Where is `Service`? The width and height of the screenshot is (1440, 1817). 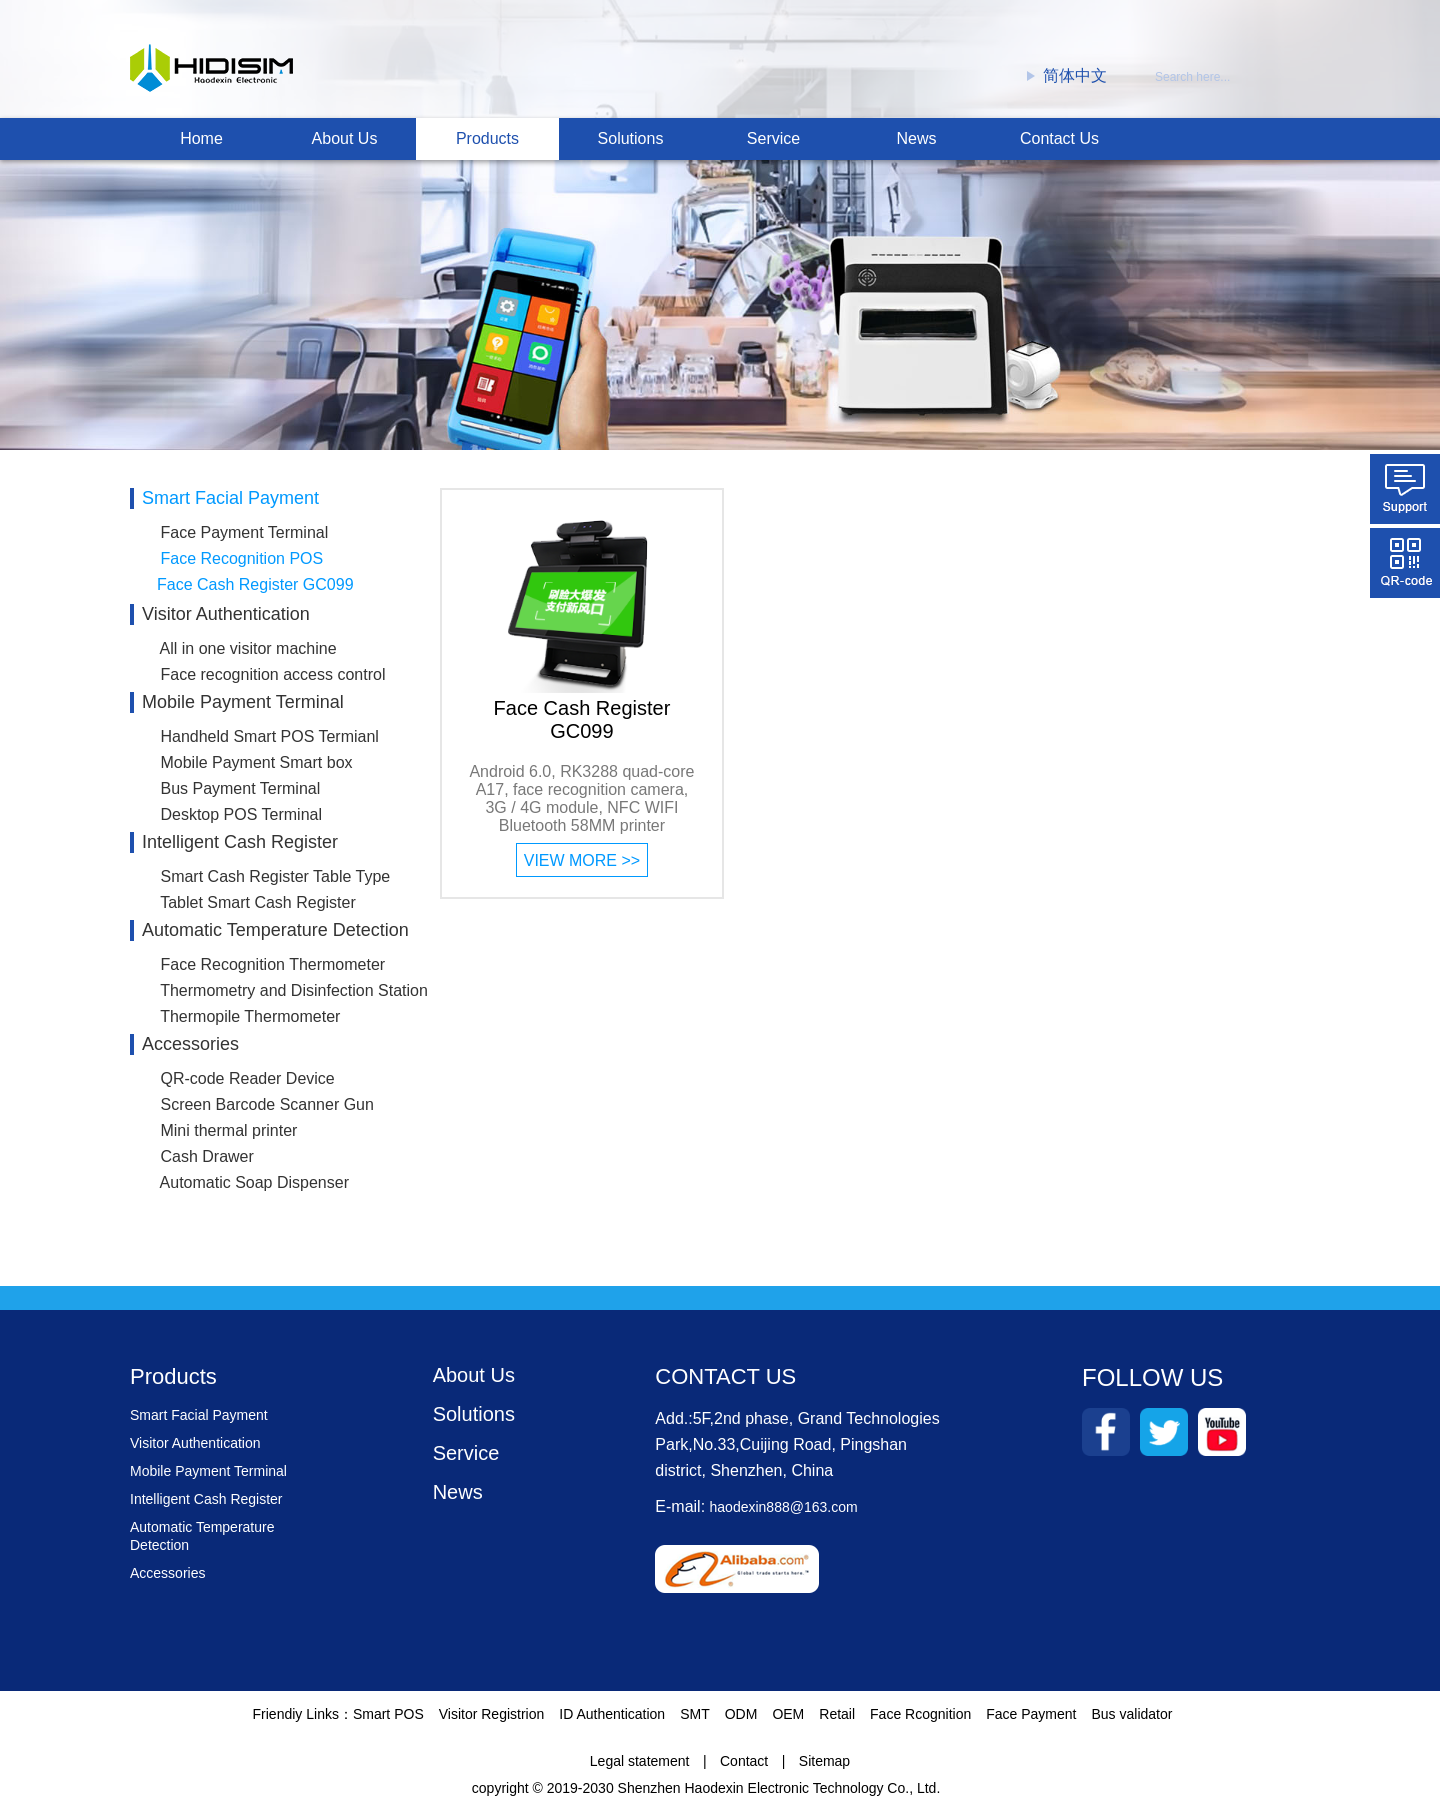
Service is located at coordinates (773, 138).